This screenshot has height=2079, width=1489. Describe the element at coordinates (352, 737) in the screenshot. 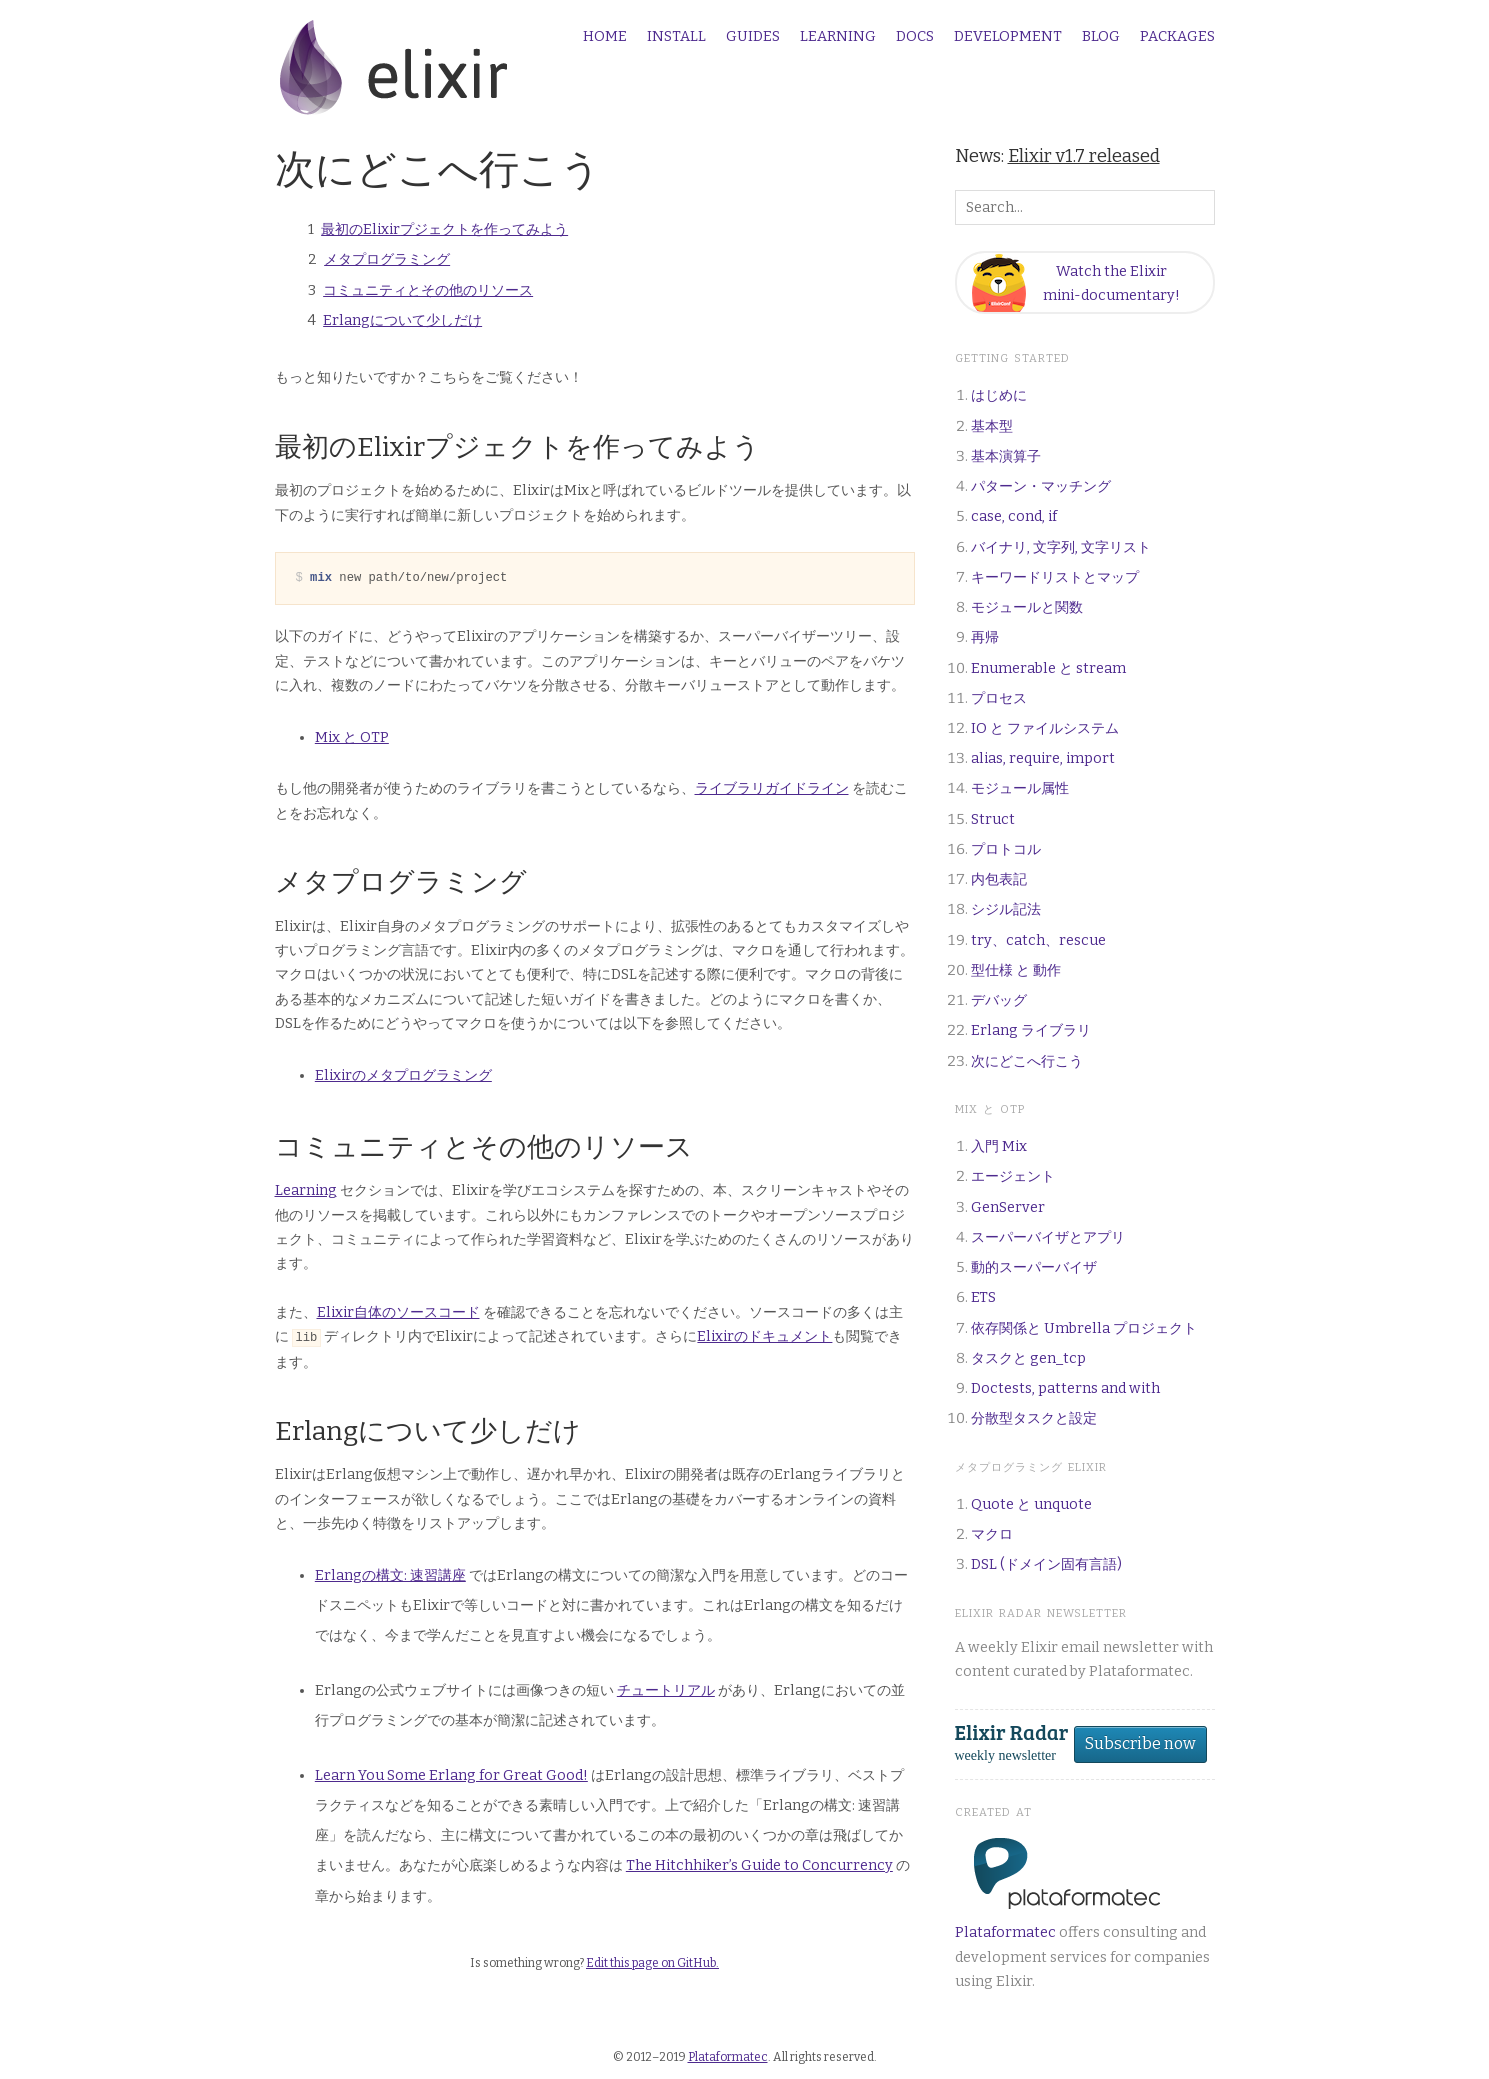

I see `Mix と OTP` at that location.